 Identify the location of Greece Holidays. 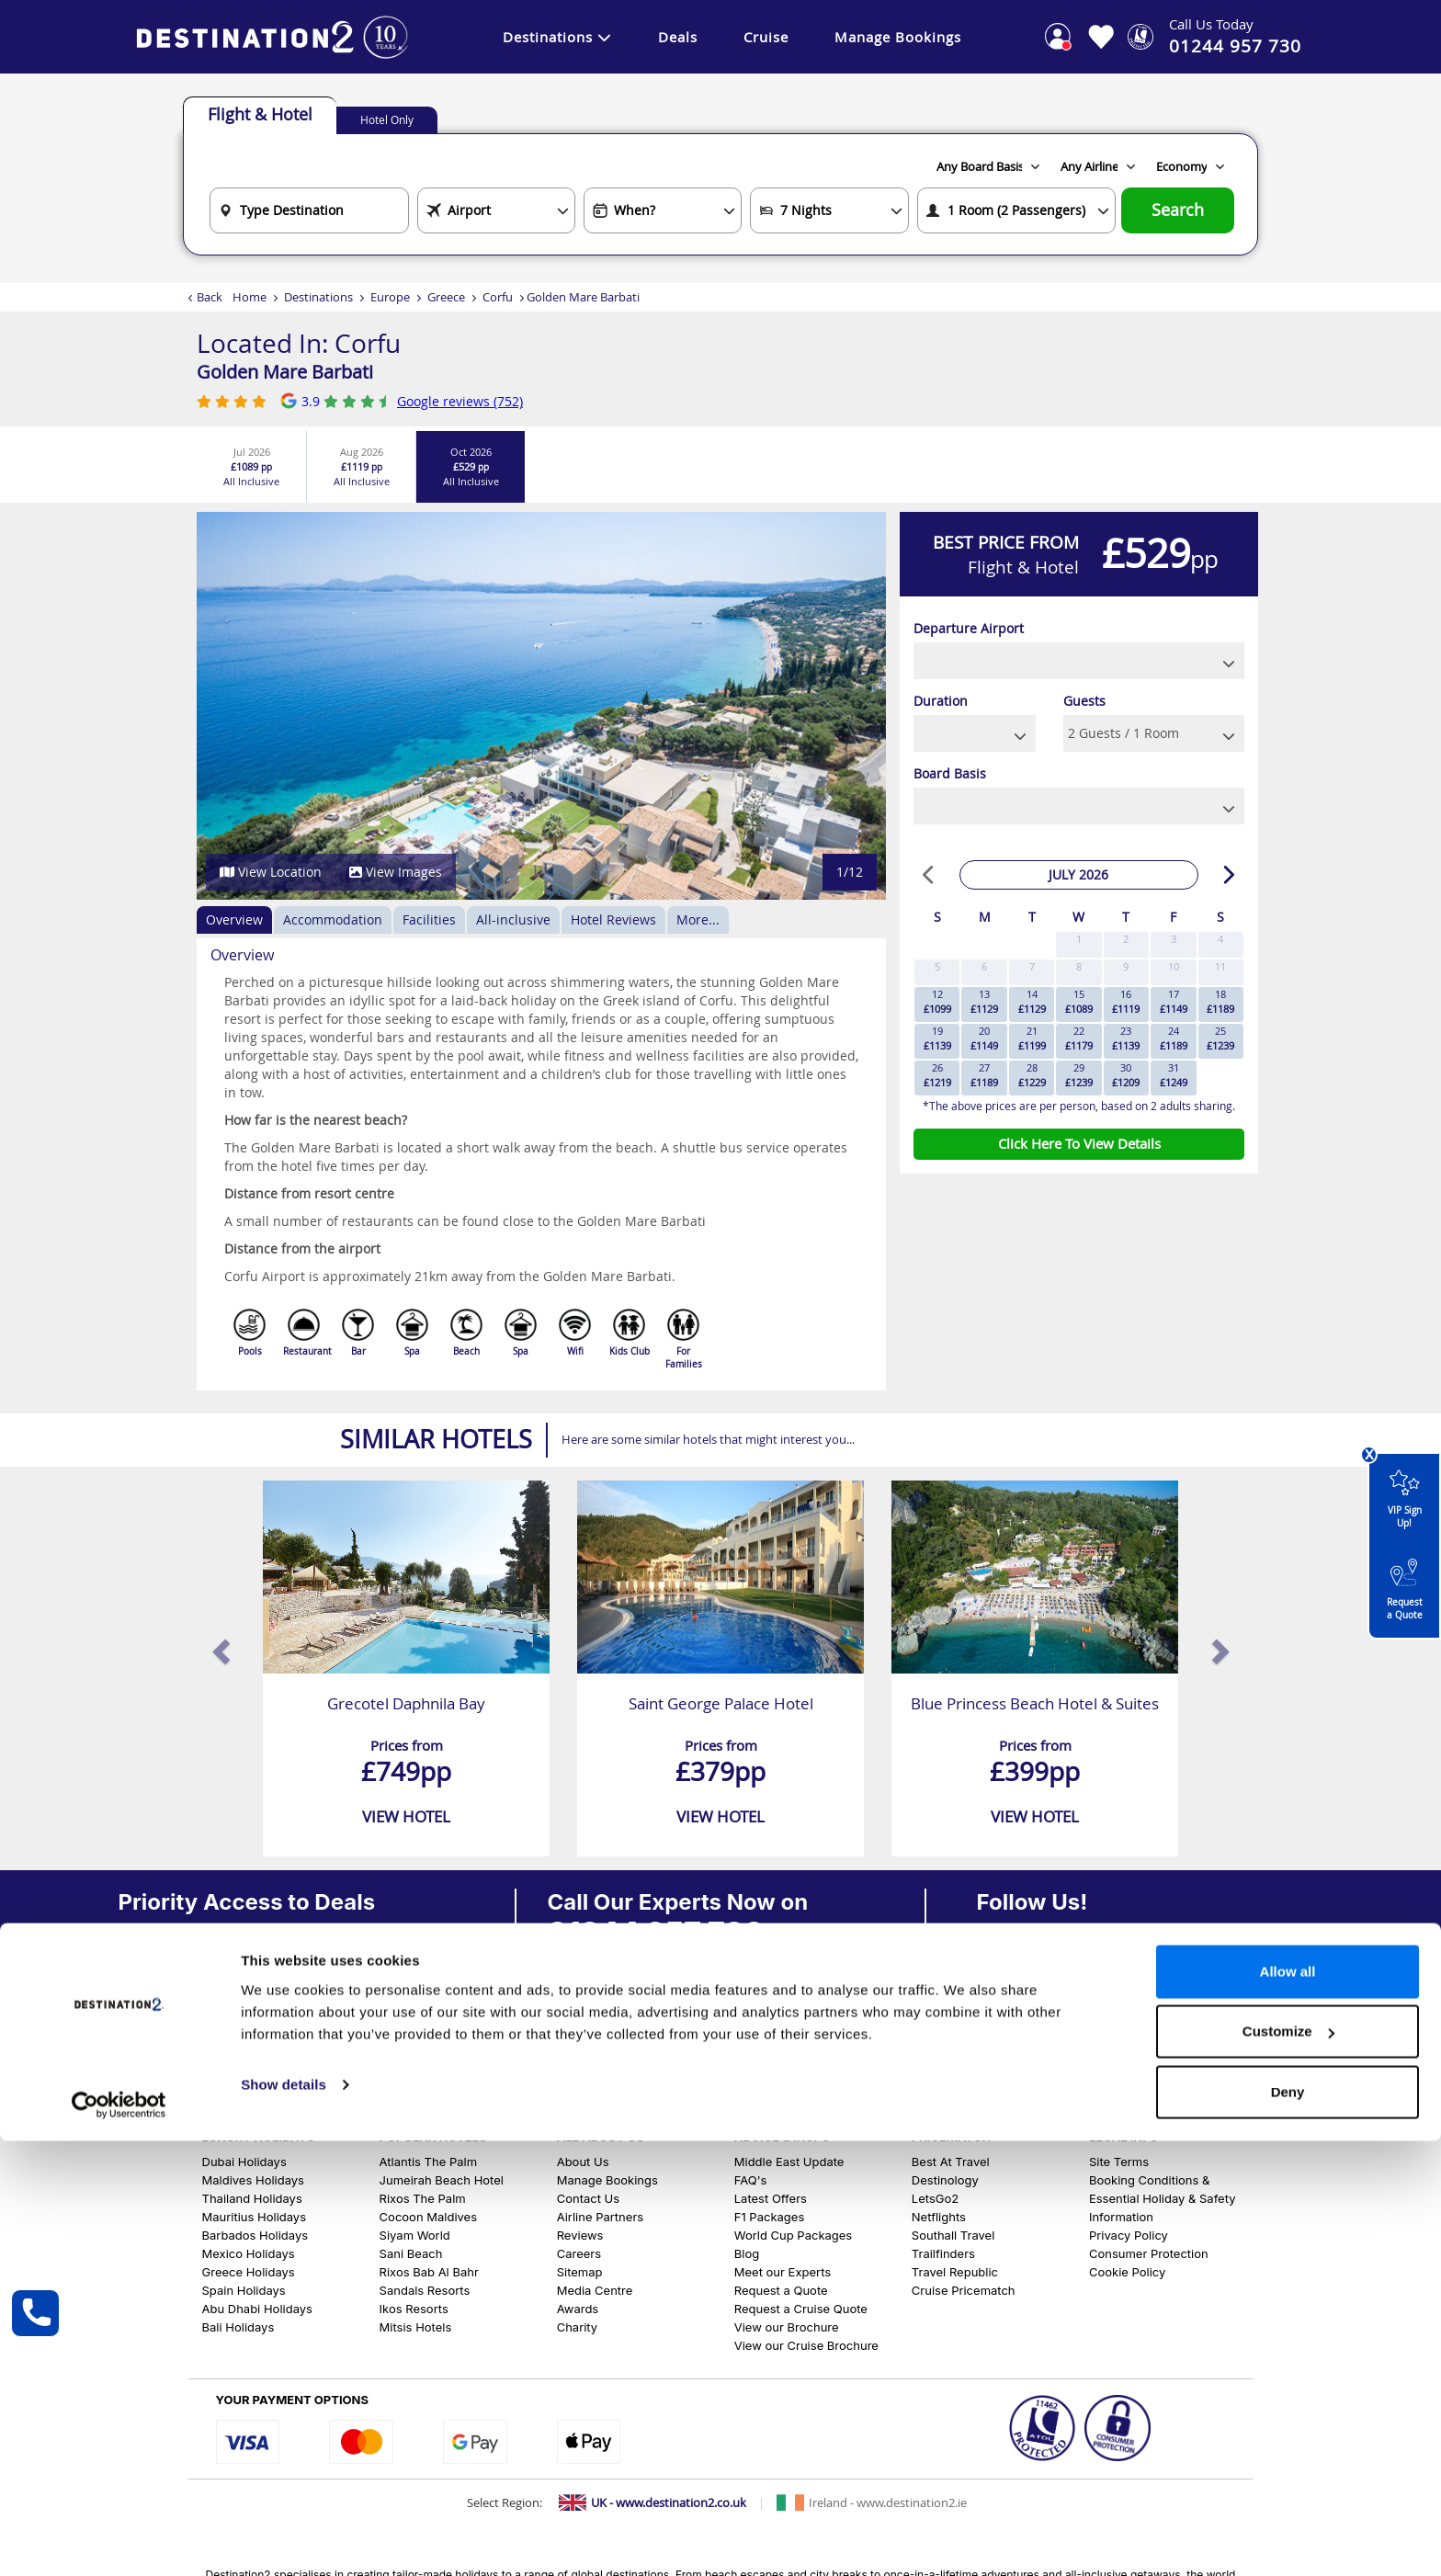
(248, 2271).